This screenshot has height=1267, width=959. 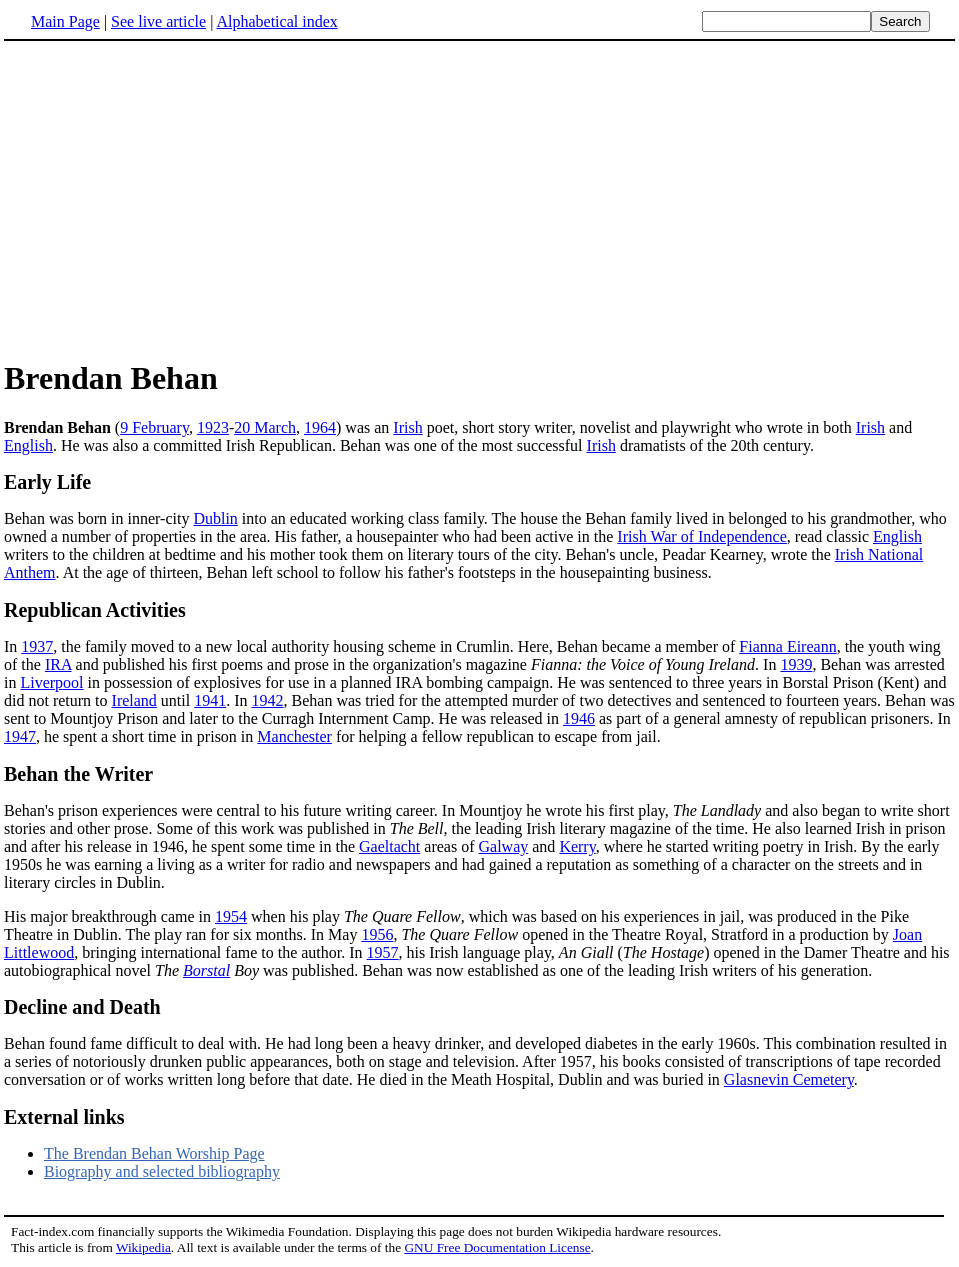 I want to click on 1964, so click(x=320, y=427).